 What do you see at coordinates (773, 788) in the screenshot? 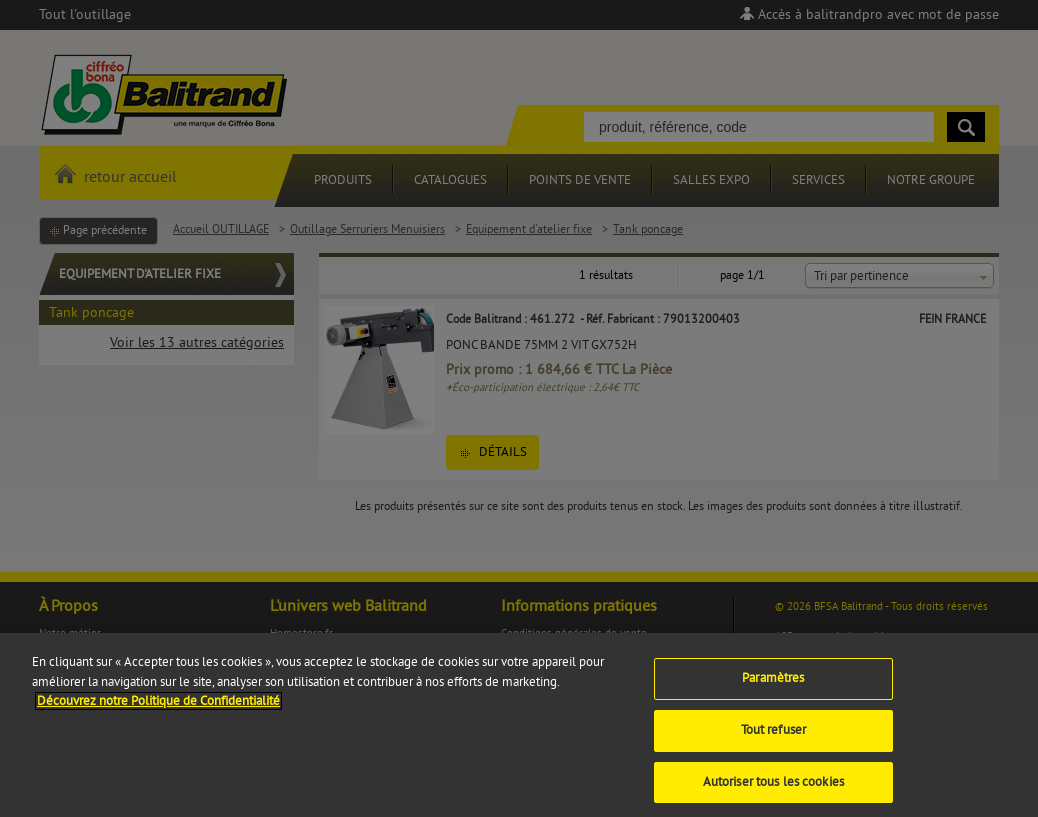
I see `Autoriser tous les cookies` at bounding box center [773, 788].